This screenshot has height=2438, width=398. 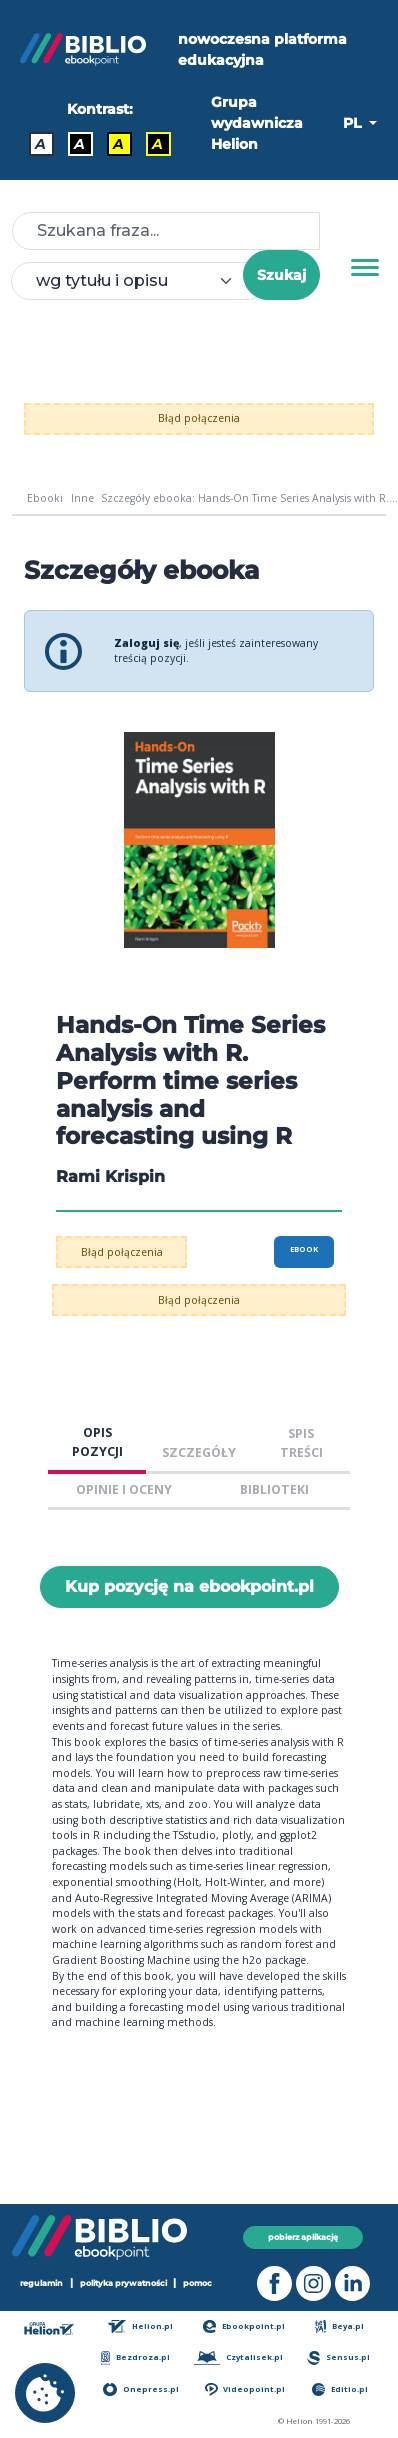 What do you see at coordinates (354, 123) in the screenshot?
I see `PL [button]` at bounding box center [354, 123].